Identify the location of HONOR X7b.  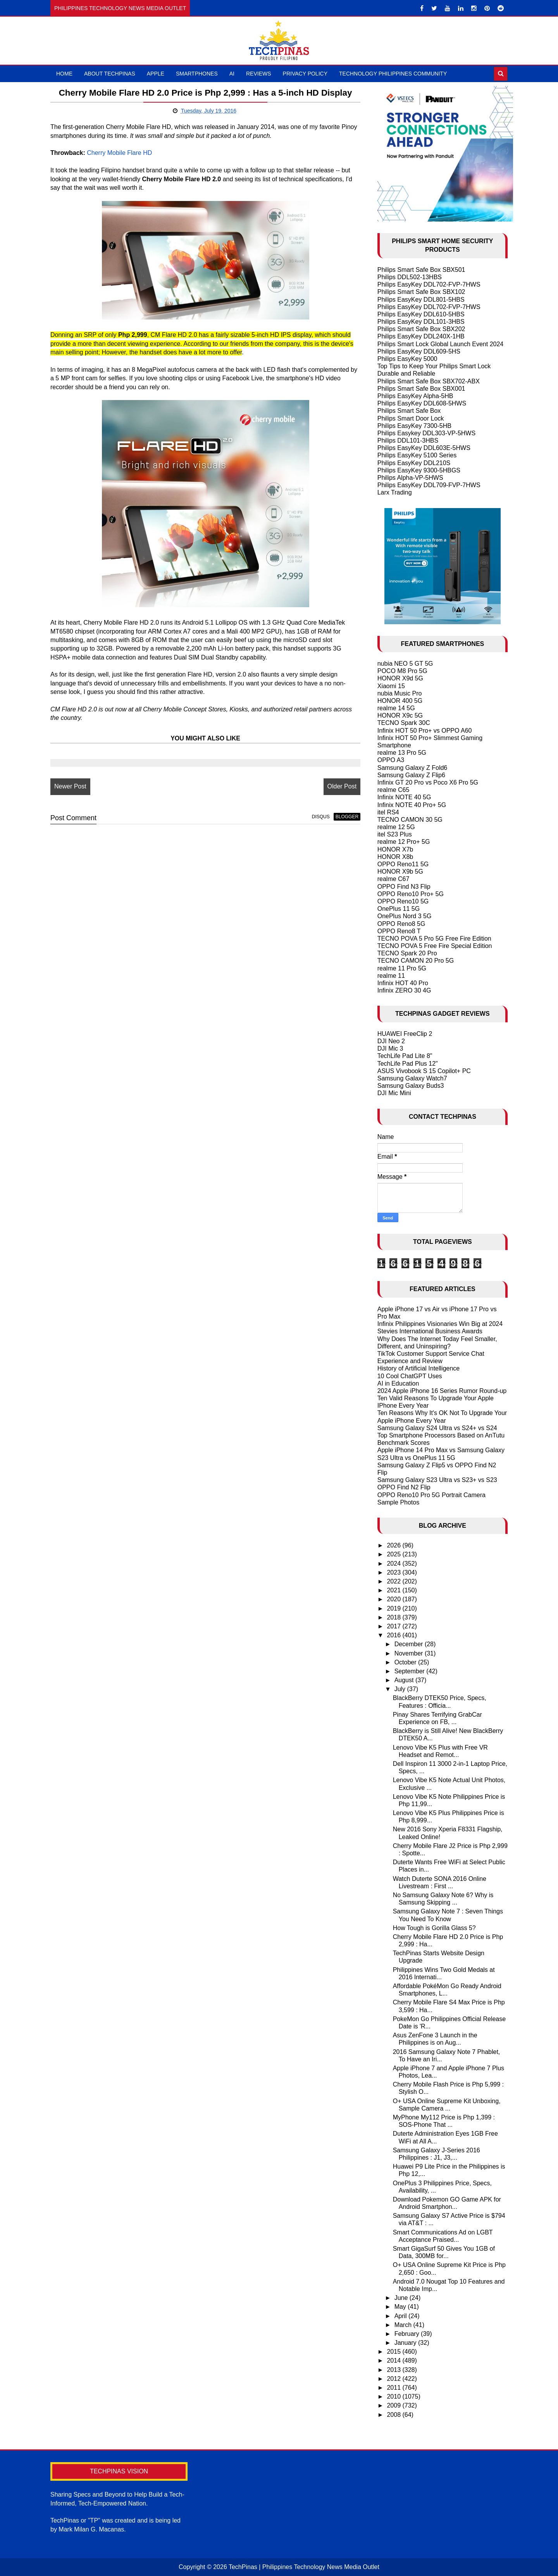
(395, 849).